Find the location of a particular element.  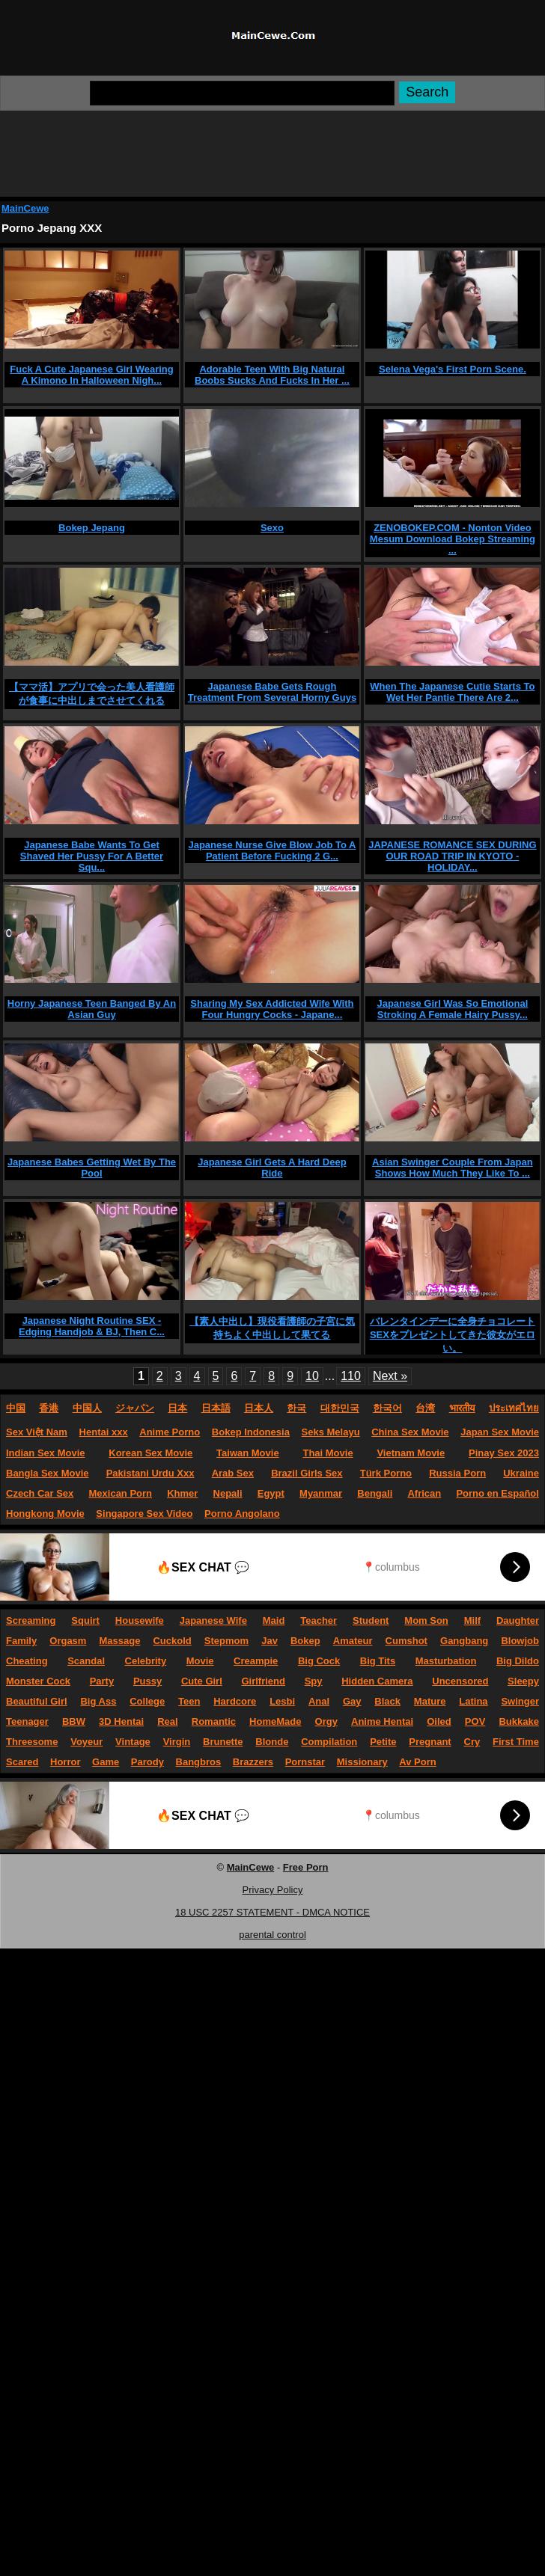

Milf is located at coordinates (472, 1620).